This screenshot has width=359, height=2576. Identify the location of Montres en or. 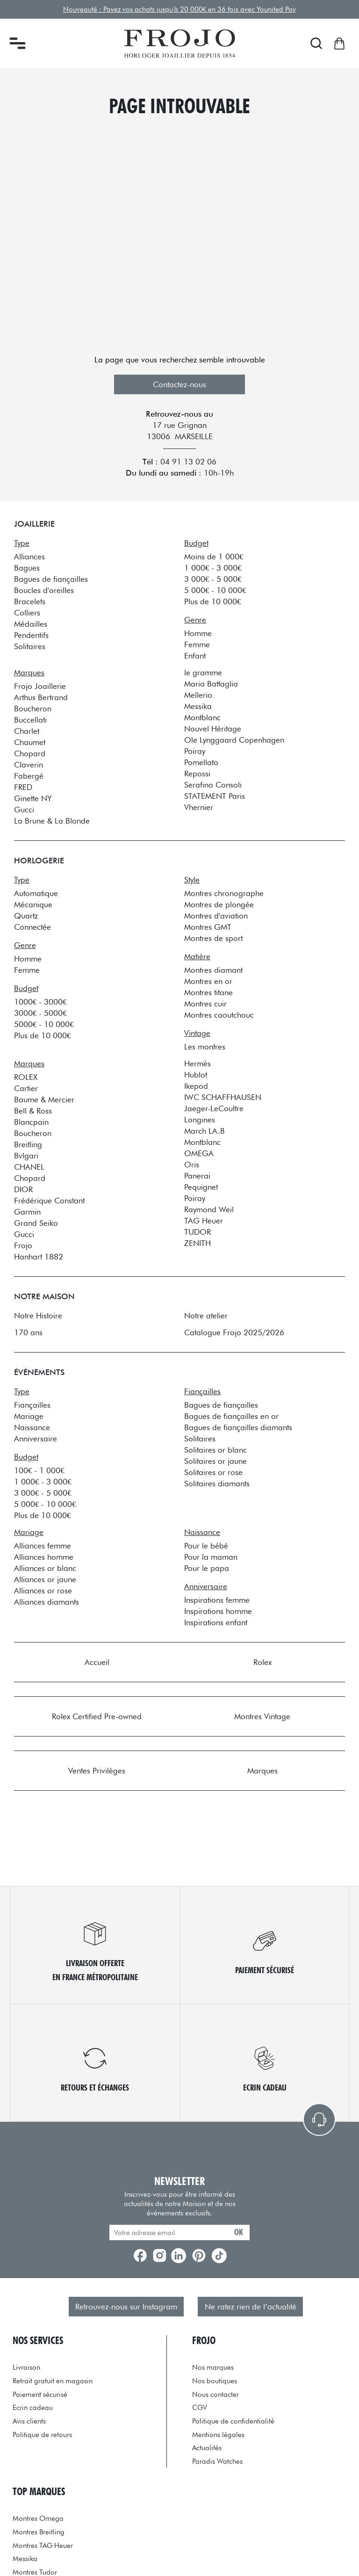
(208, 981).